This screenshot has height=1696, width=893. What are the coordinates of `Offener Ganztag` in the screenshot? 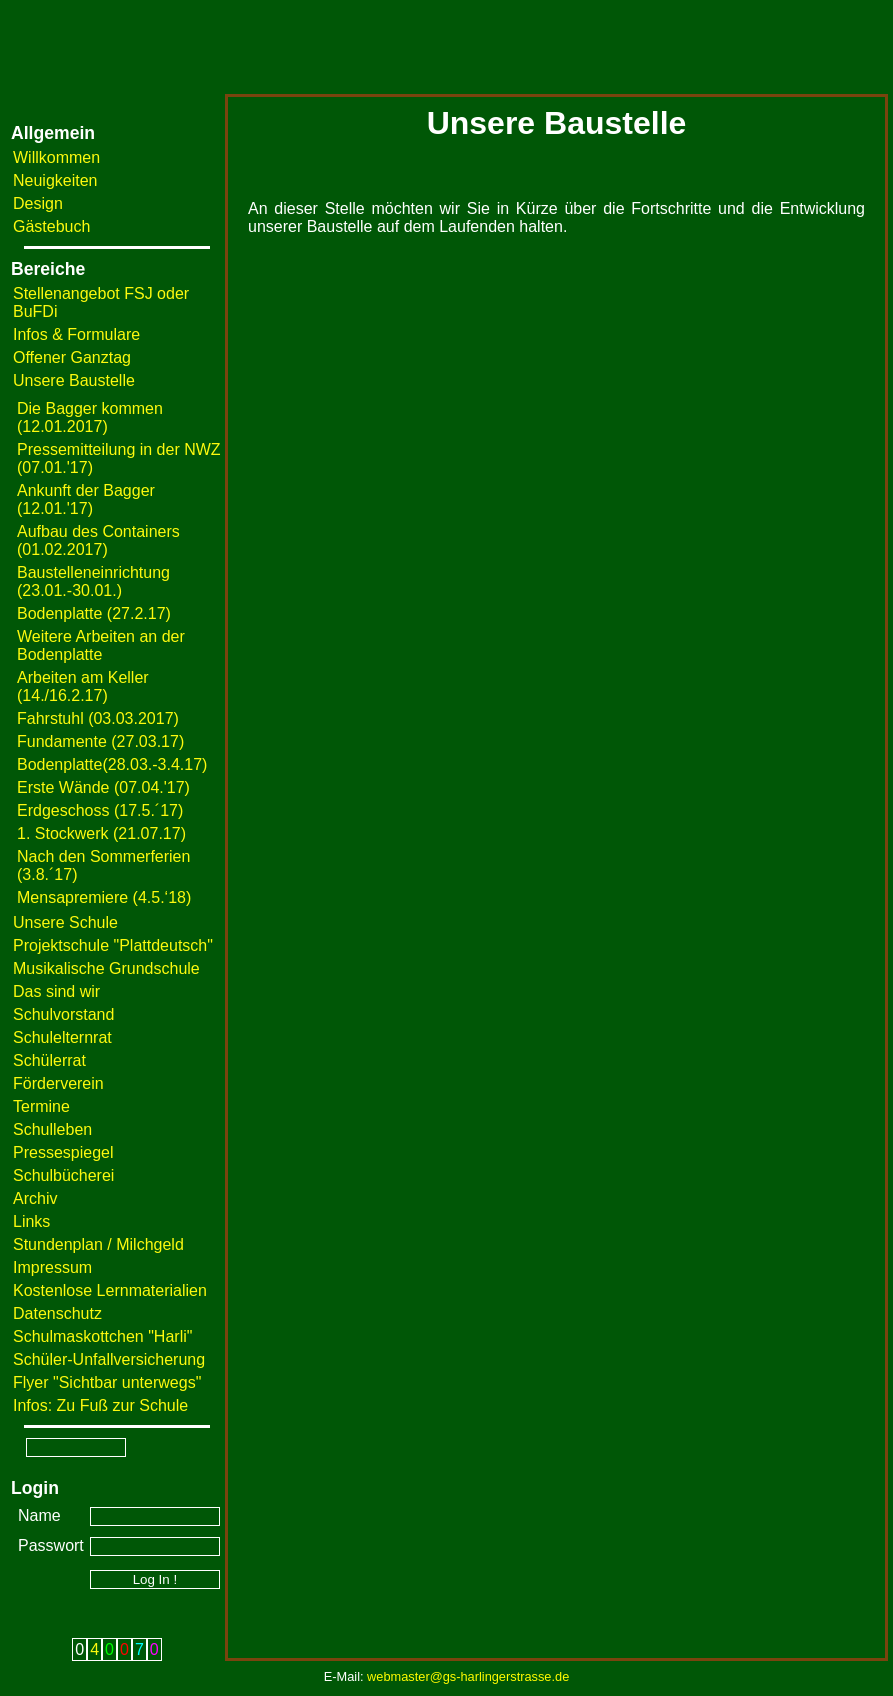 It's located at (72, 357).